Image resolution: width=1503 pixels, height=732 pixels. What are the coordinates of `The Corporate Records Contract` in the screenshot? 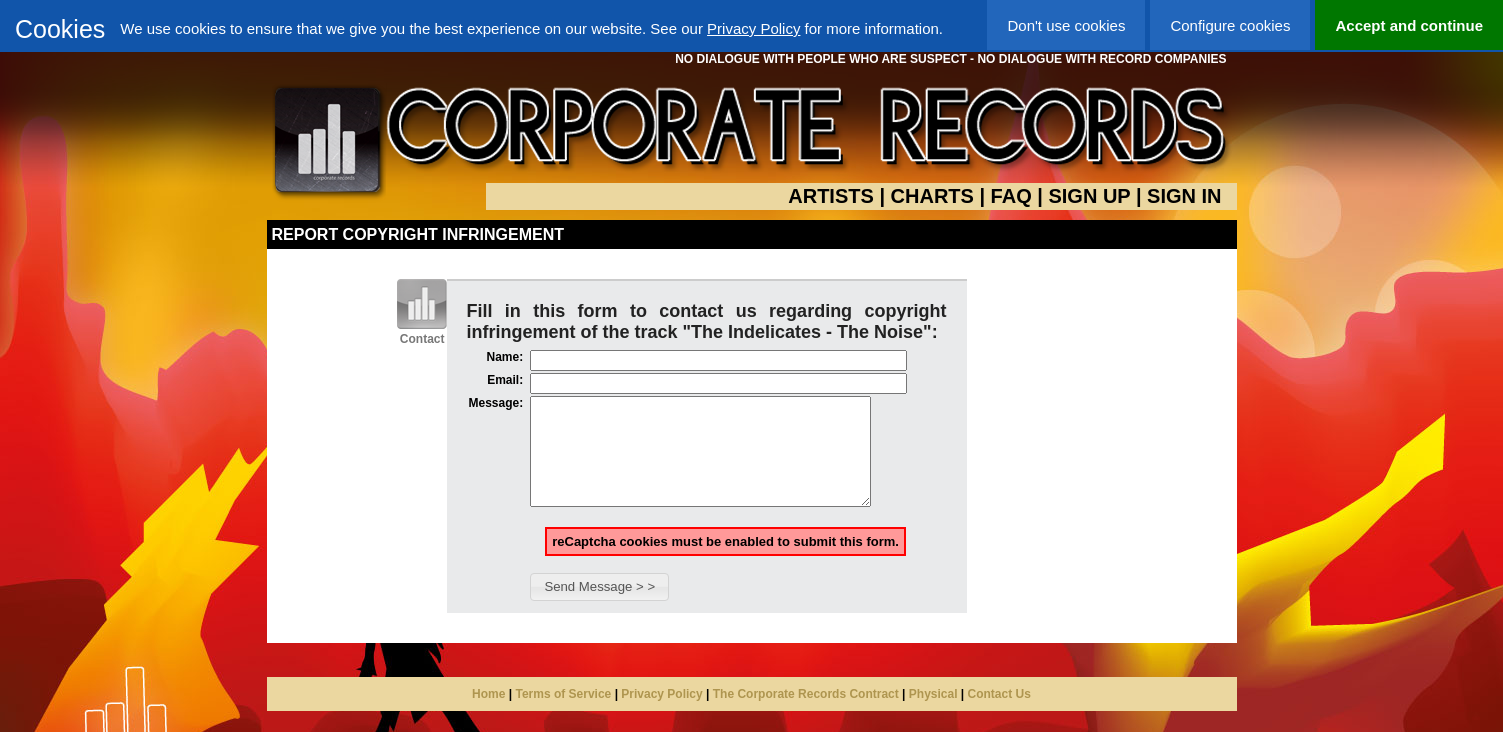 It's located at (806, 715).